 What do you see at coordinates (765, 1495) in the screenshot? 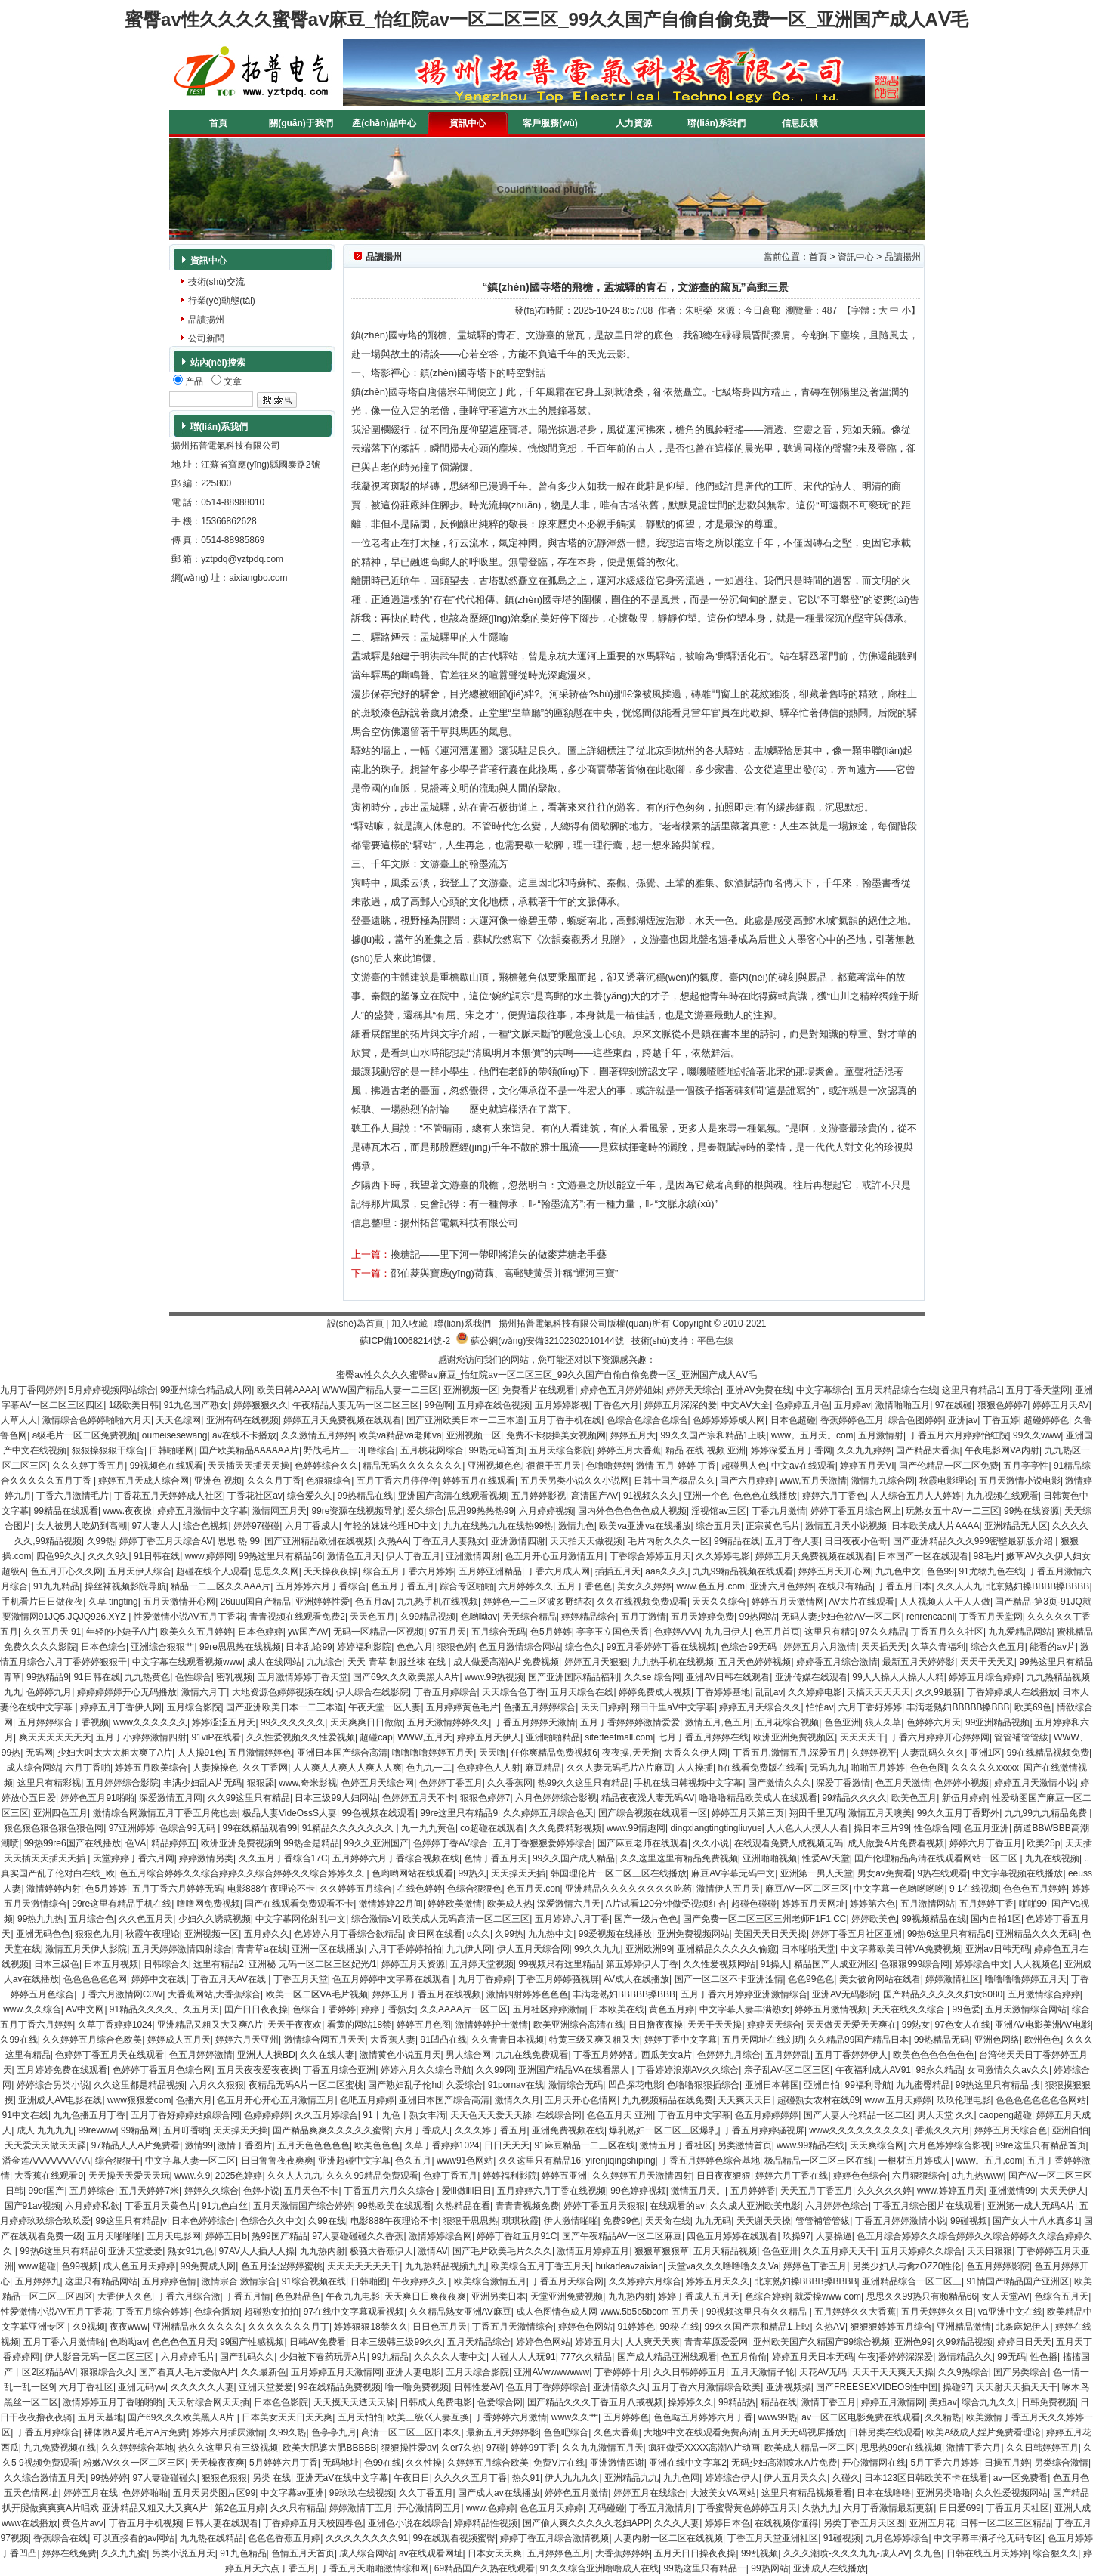
I see `色色色在线播放` at bounding box center [765, 1495].